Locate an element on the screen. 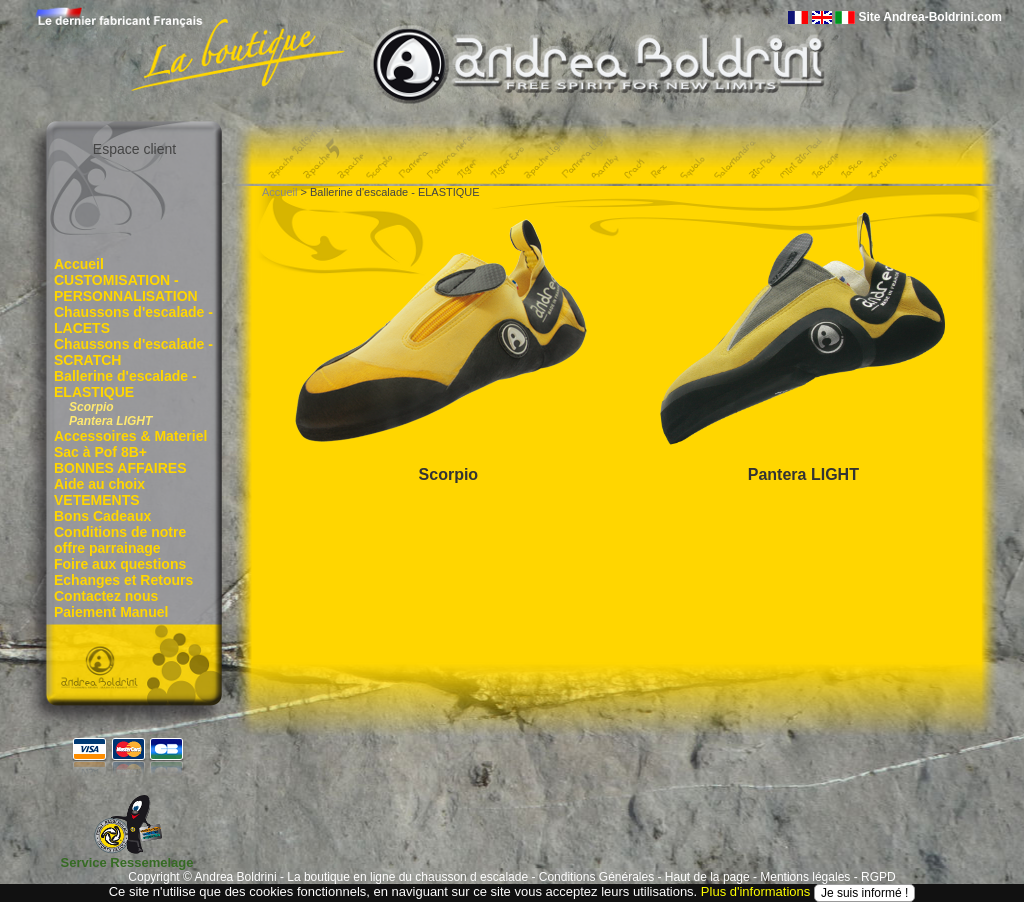 The height and width of the screenshot is (902, 1024). BONNES AFFAIRES is located at coordinates (120, 468).